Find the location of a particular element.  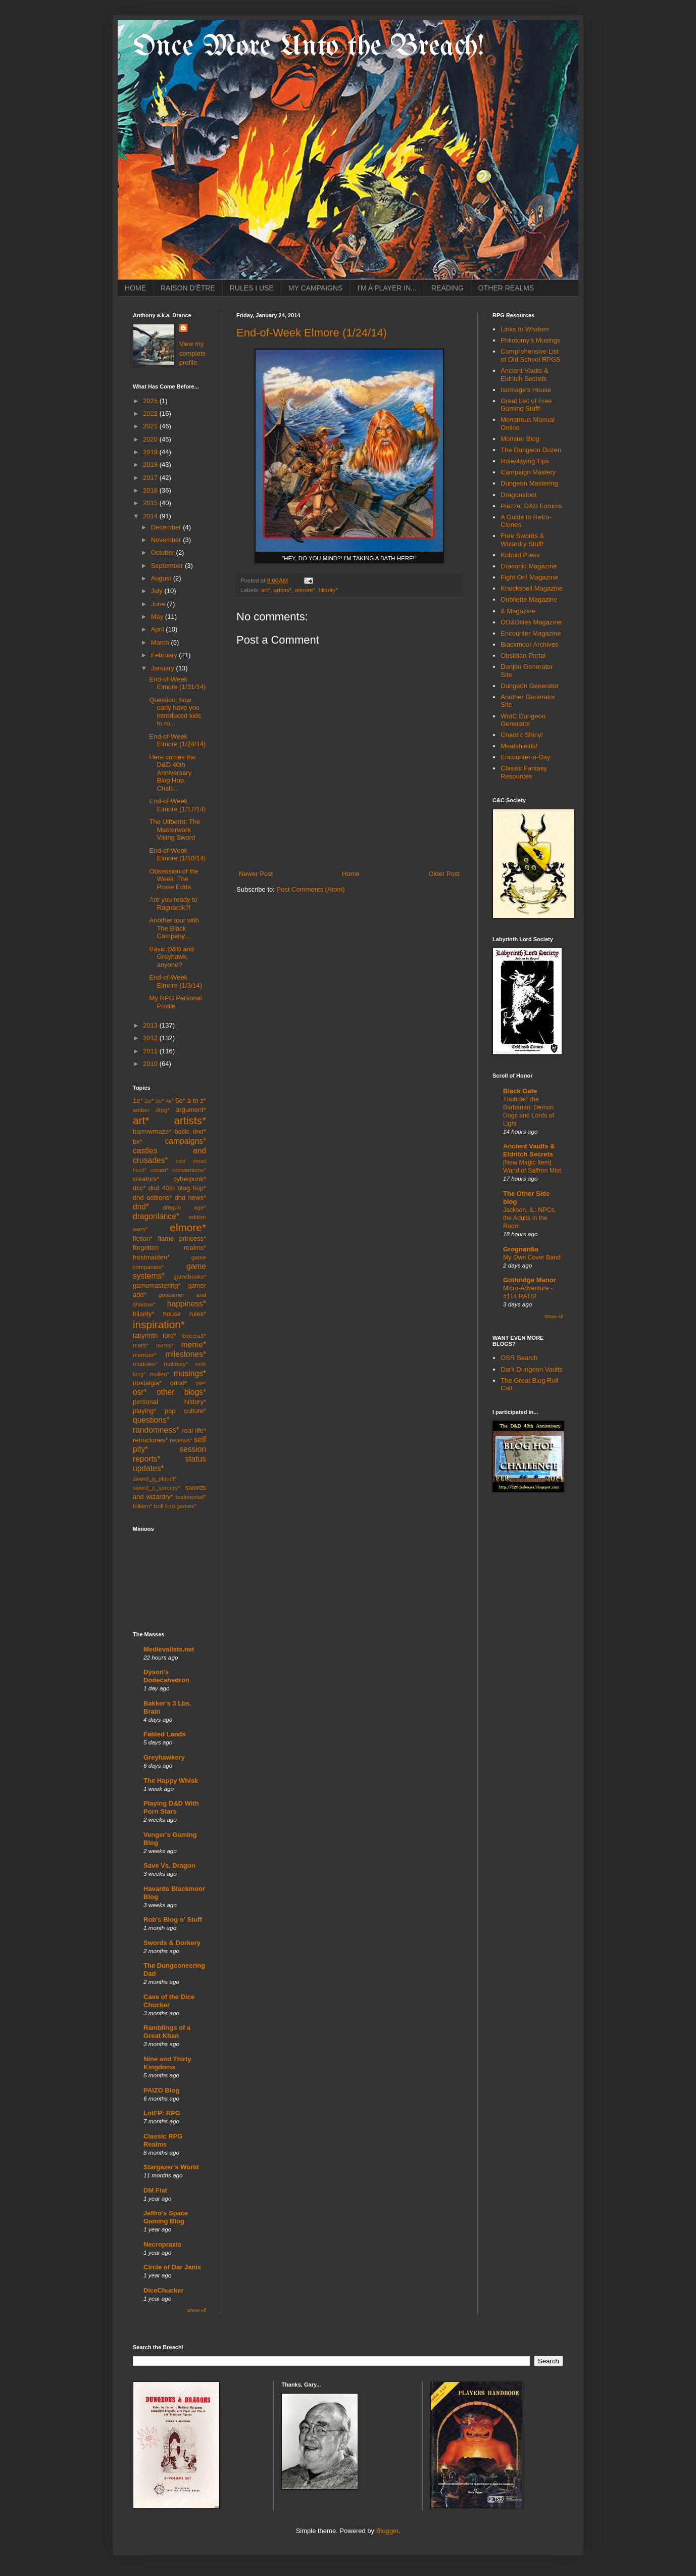

milestones* is located at coordinates (185, 1354).